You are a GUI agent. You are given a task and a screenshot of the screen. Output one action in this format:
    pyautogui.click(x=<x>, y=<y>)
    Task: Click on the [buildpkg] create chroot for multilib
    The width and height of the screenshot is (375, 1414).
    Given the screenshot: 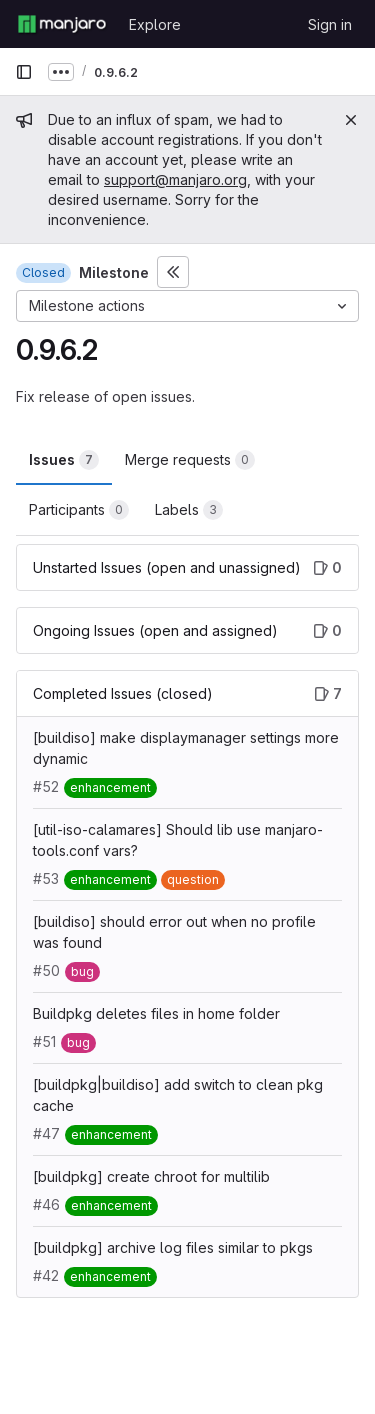 What is the action you would take?
    pyautogui.click(x=151, y=1176)
    